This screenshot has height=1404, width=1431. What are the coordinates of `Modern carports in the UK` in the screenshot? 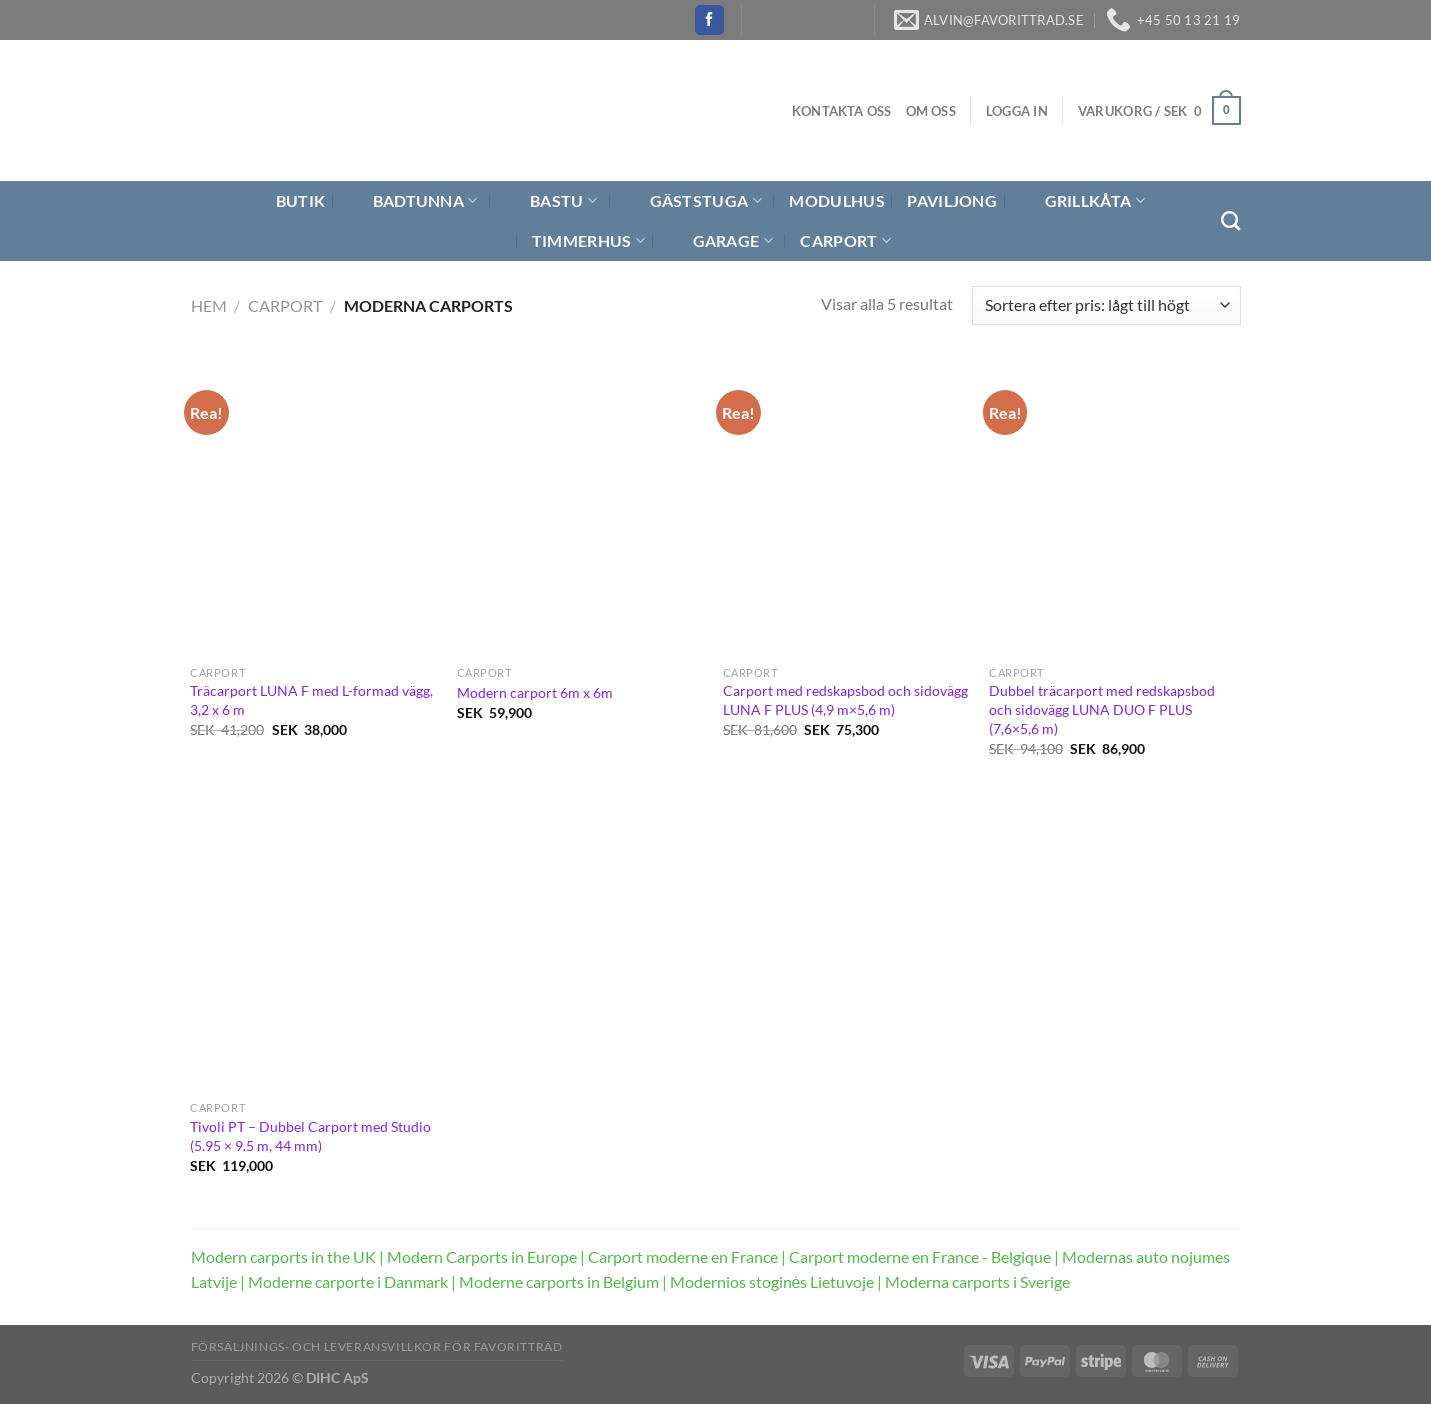 It's located at (283, 1256).